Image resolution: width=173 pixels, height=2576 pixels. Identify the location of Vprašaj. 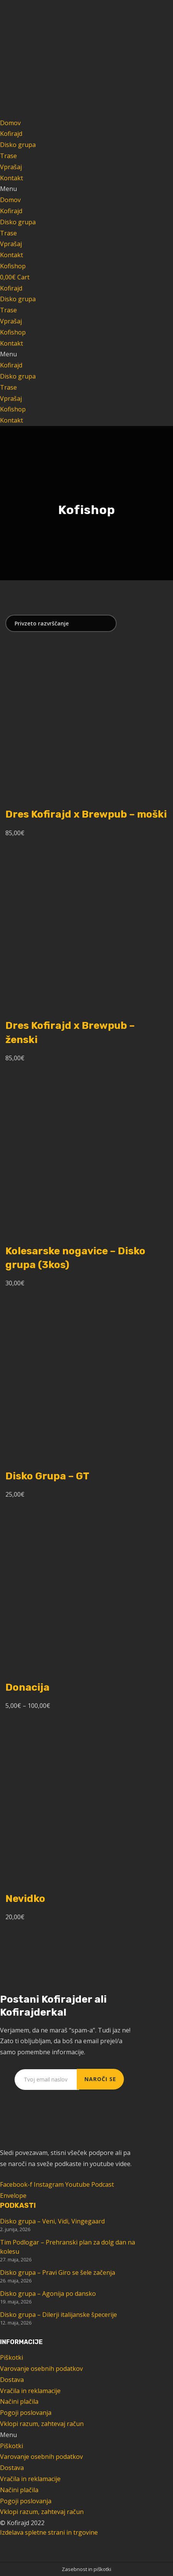
(11, 167).